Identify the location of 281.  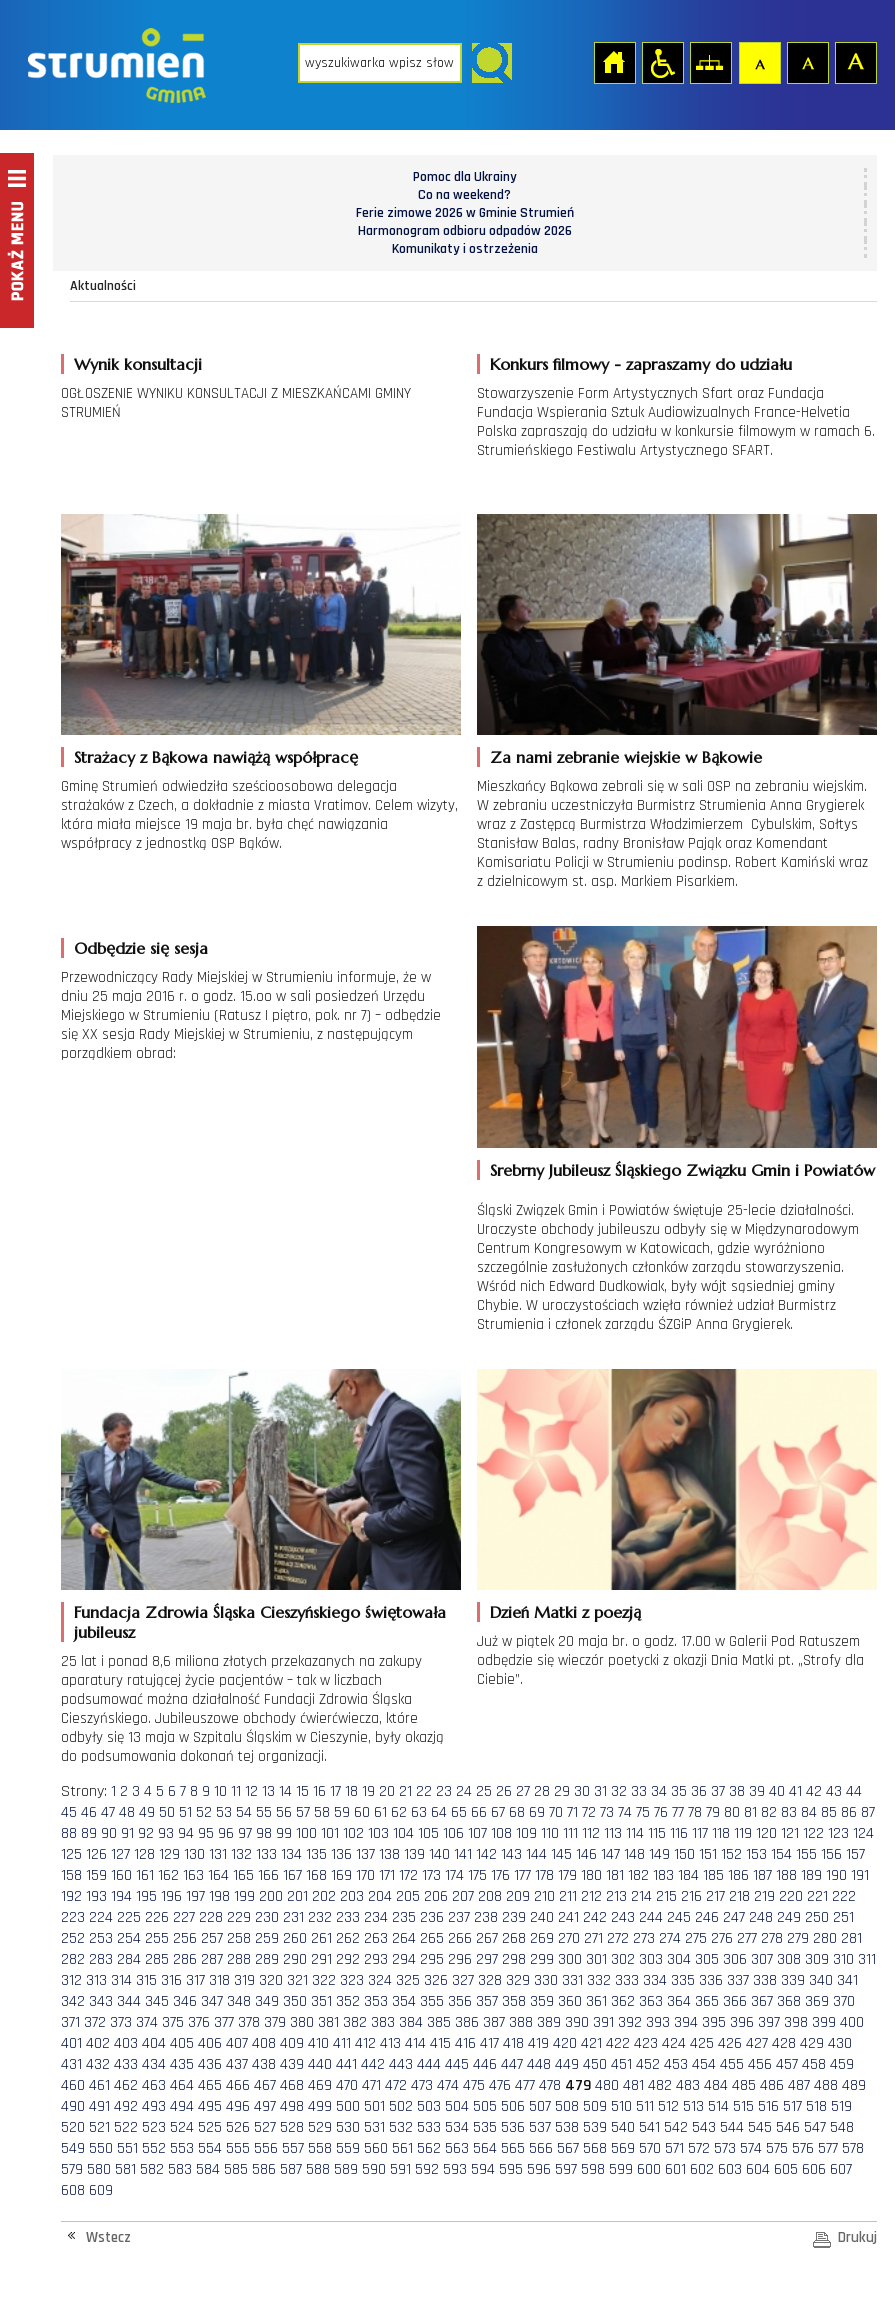
(851, 1938).